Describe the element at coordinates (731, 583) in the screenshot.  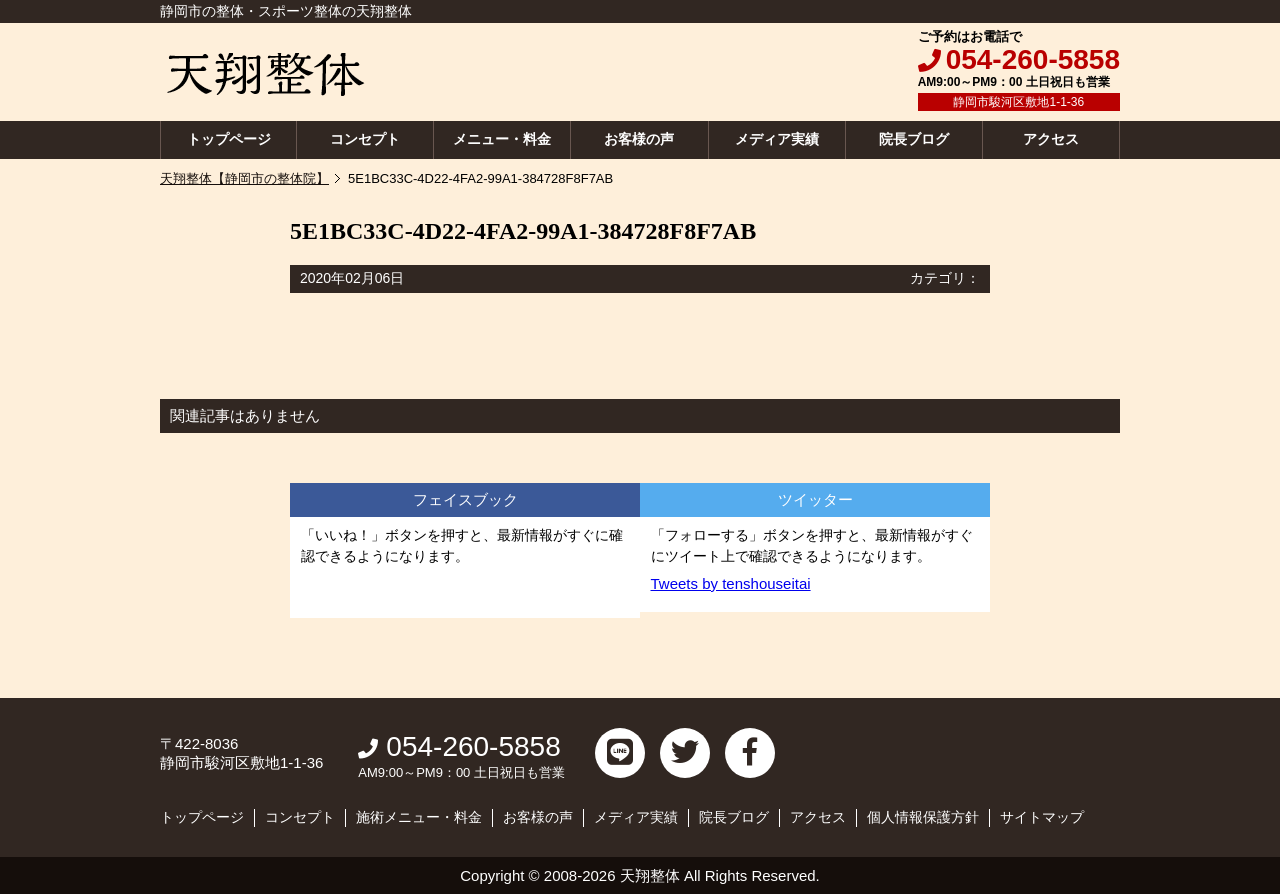
I see `Tweets by tenshouseitai` at that location.